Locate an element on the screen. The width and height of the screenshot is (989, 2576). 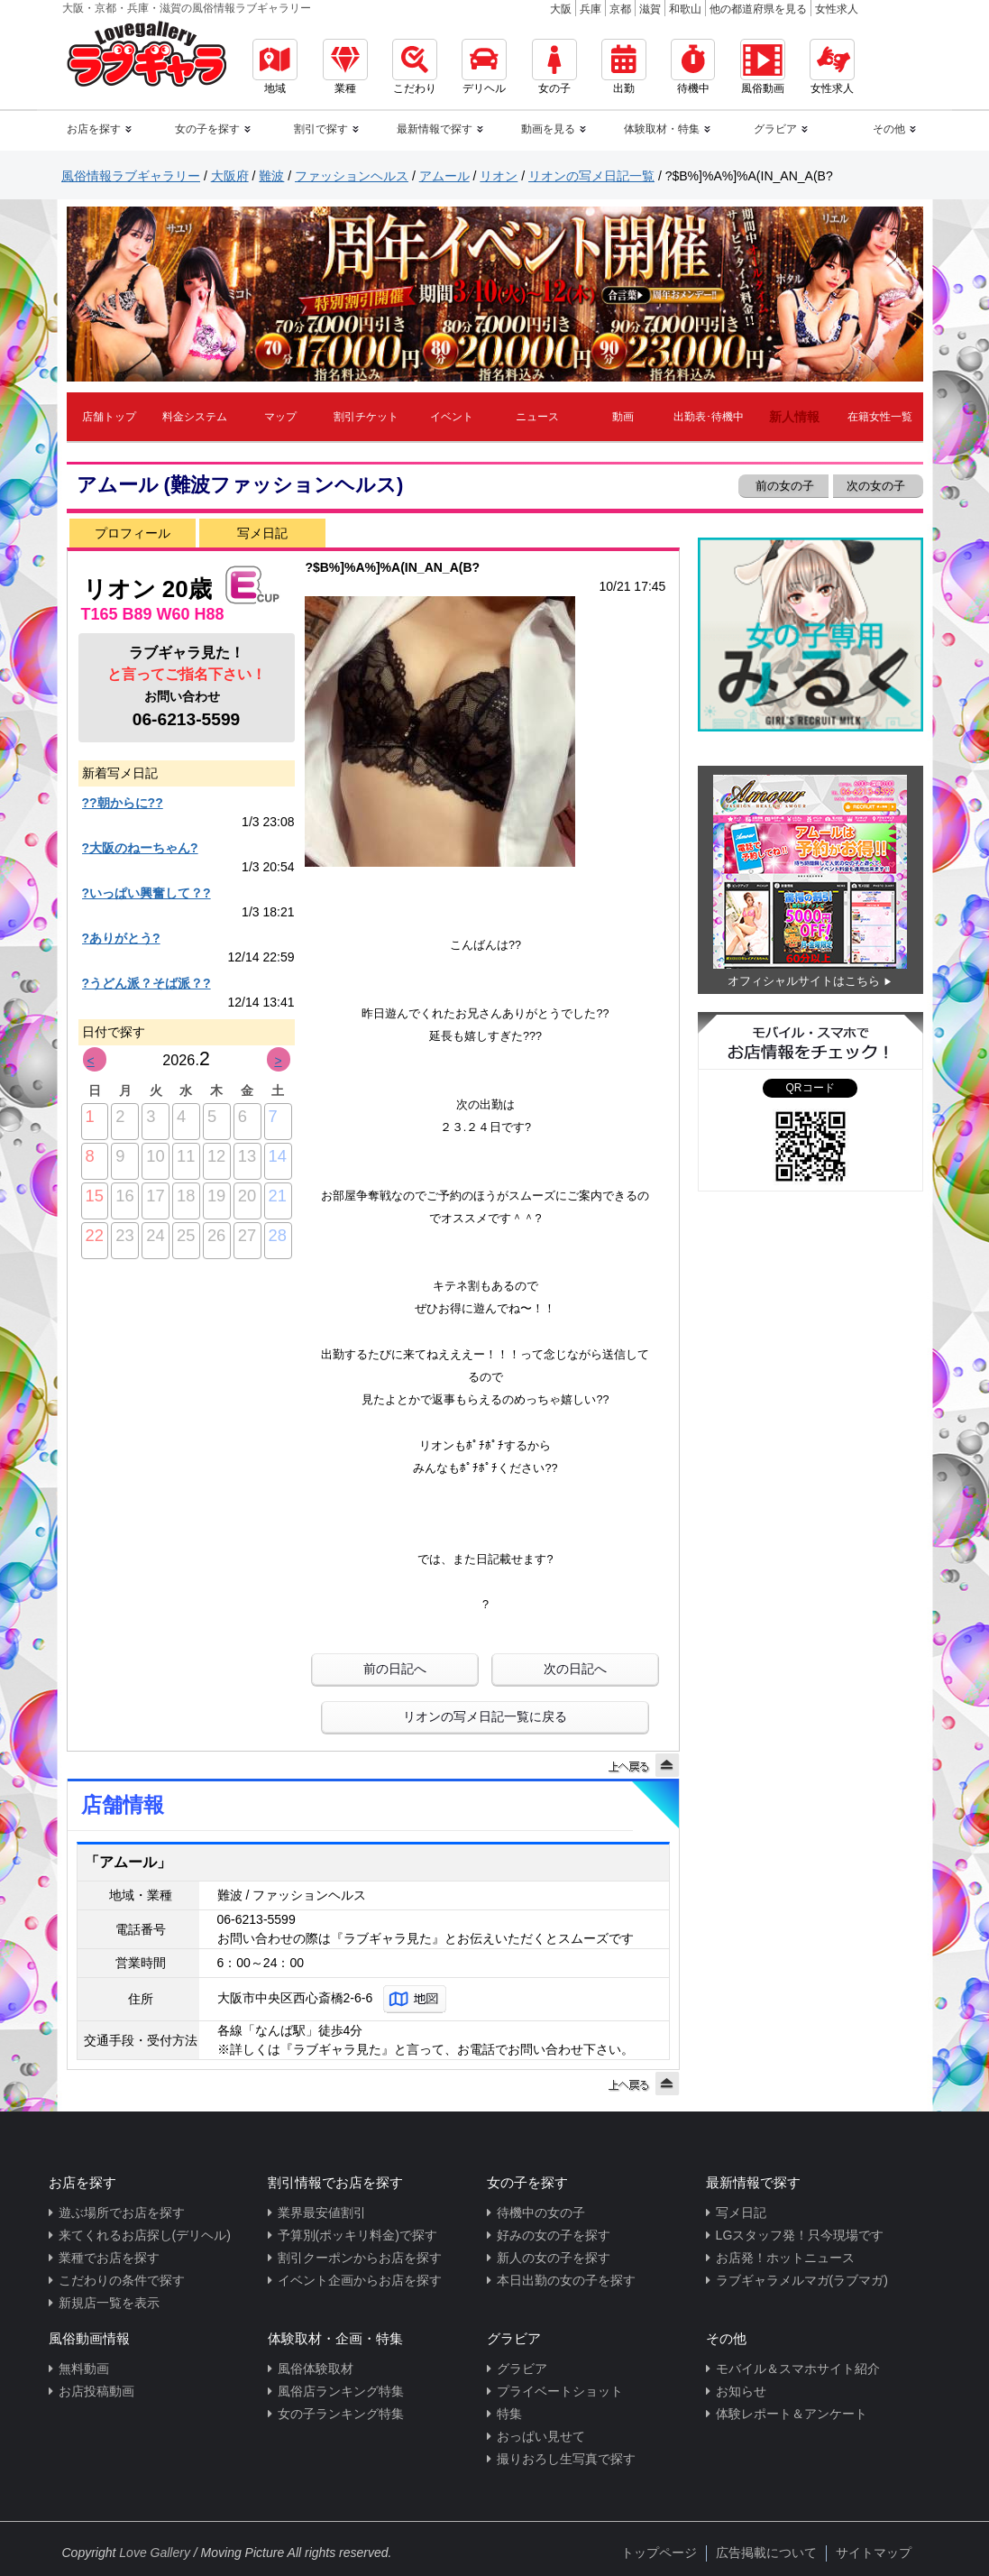
遊ぶ場所でお店を探す is located at coordinates (122, 2212).